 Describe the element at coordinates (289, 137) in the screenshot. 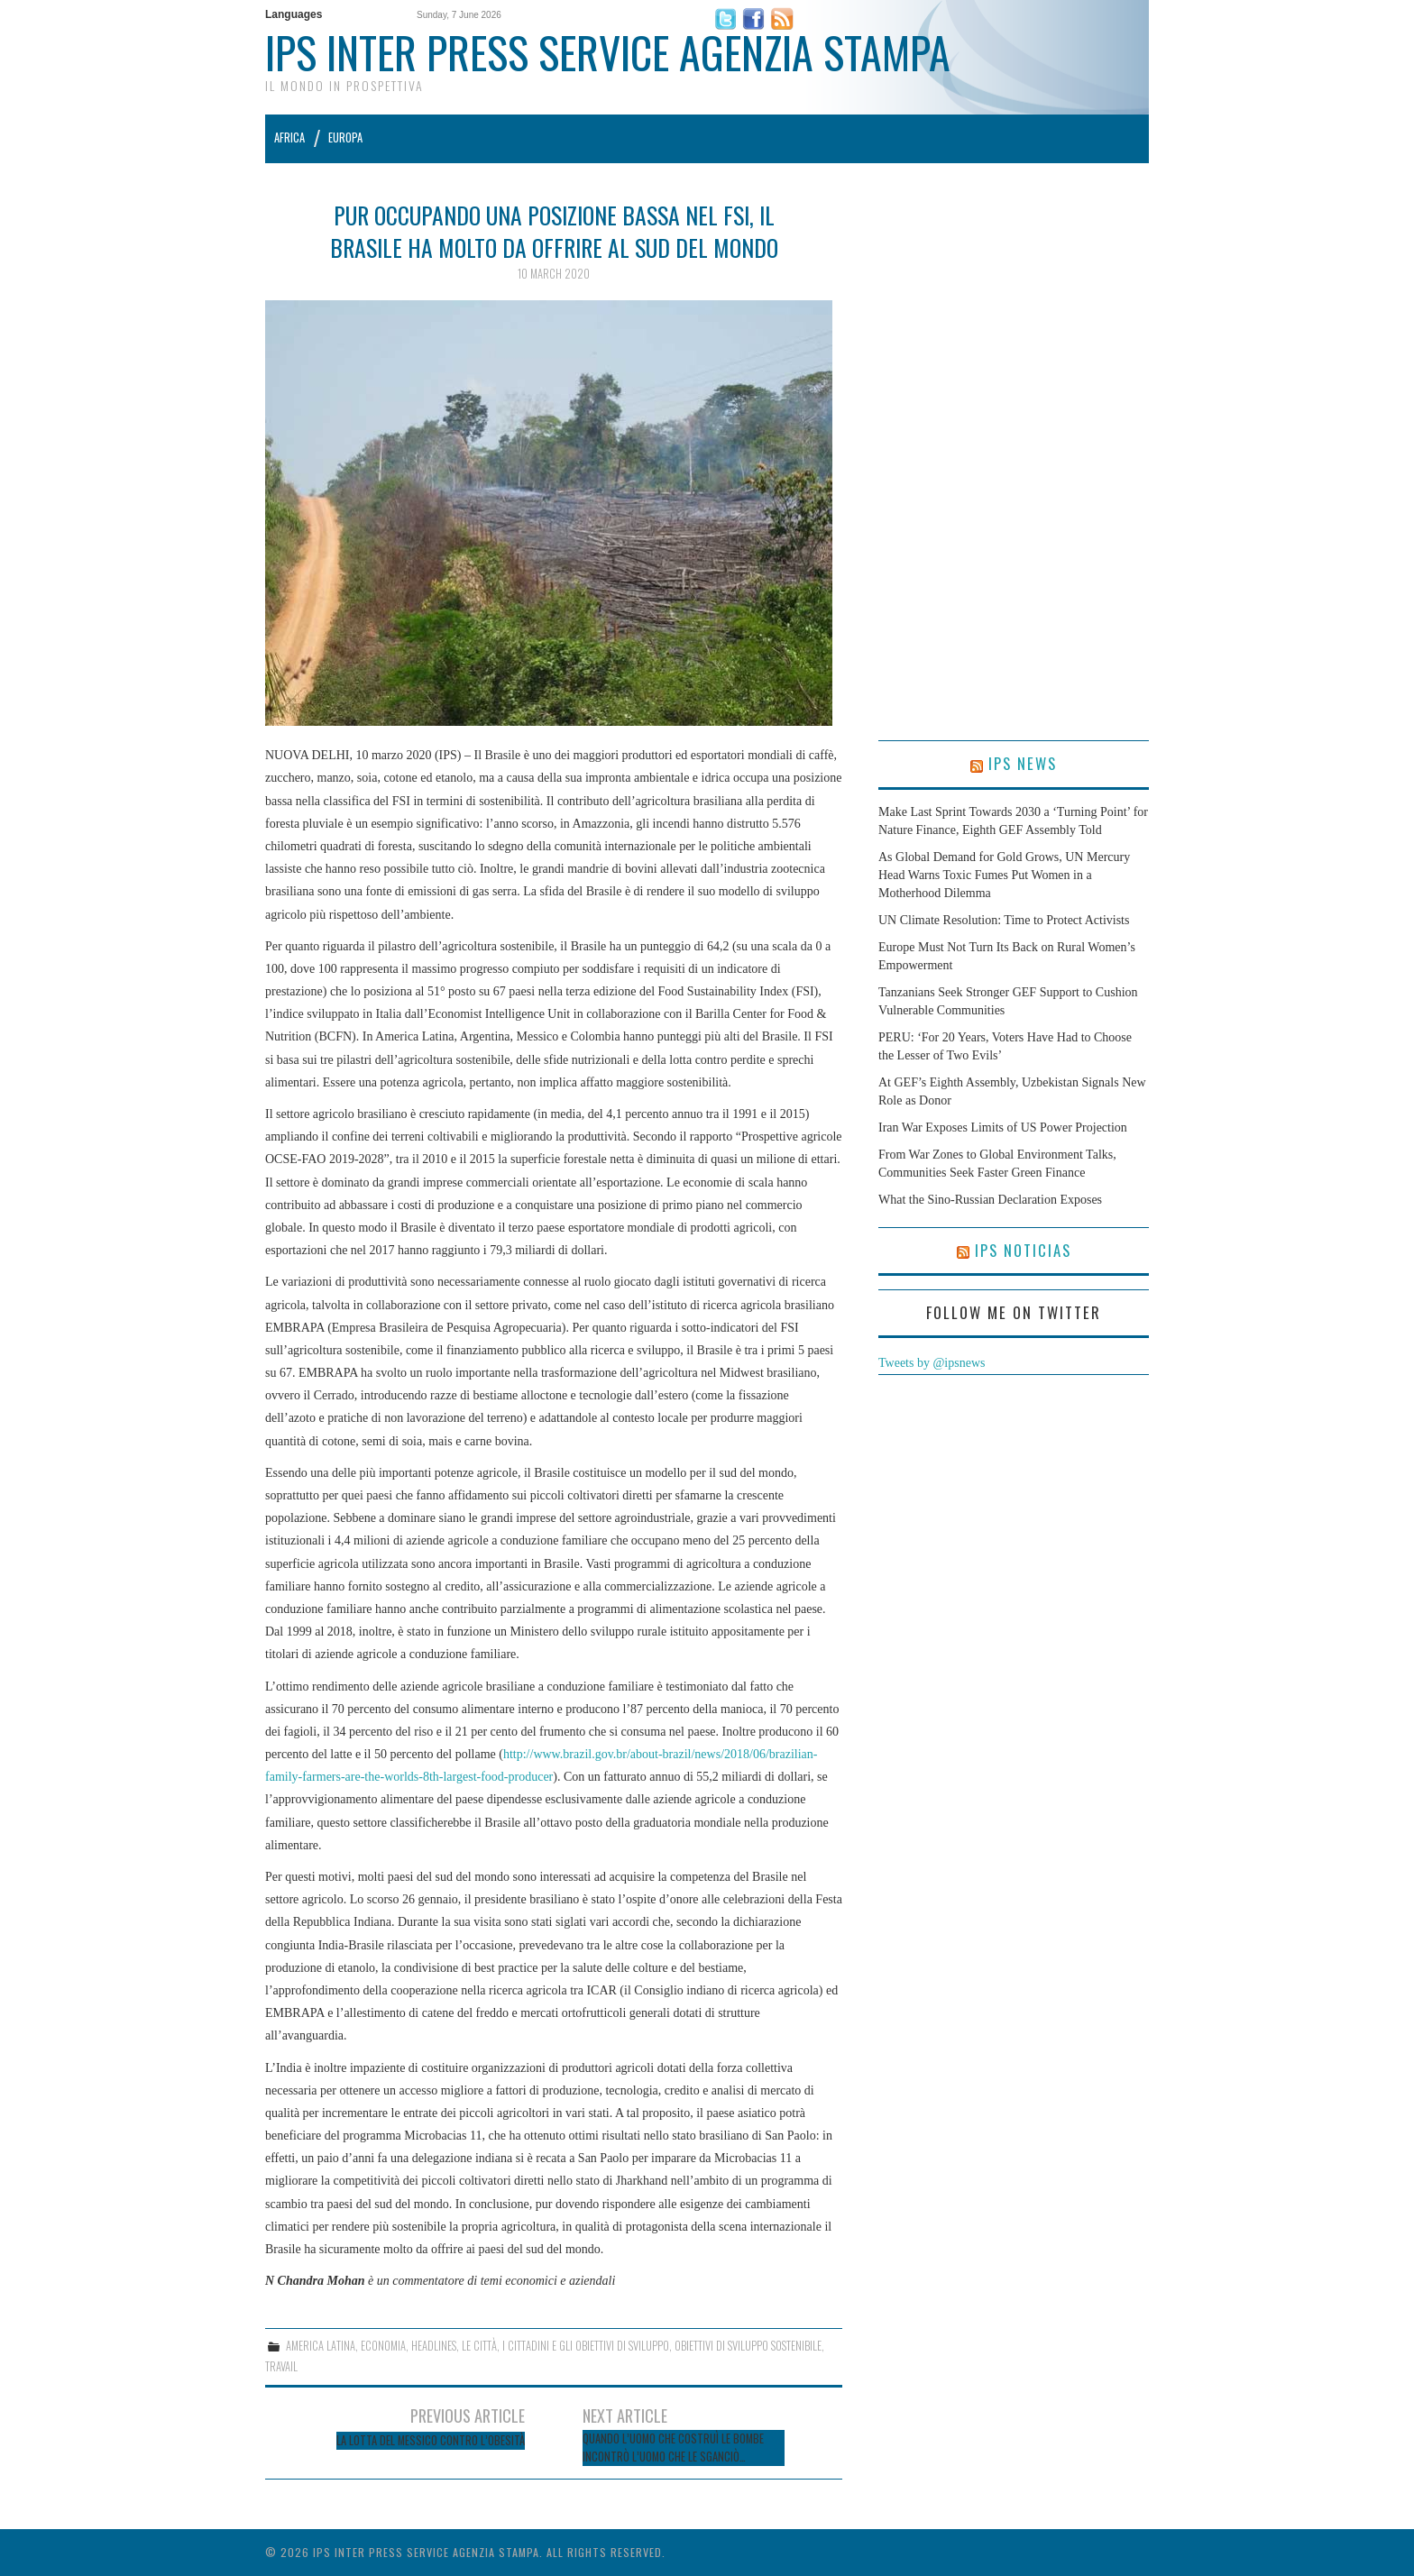

I see `Africa` at that location.